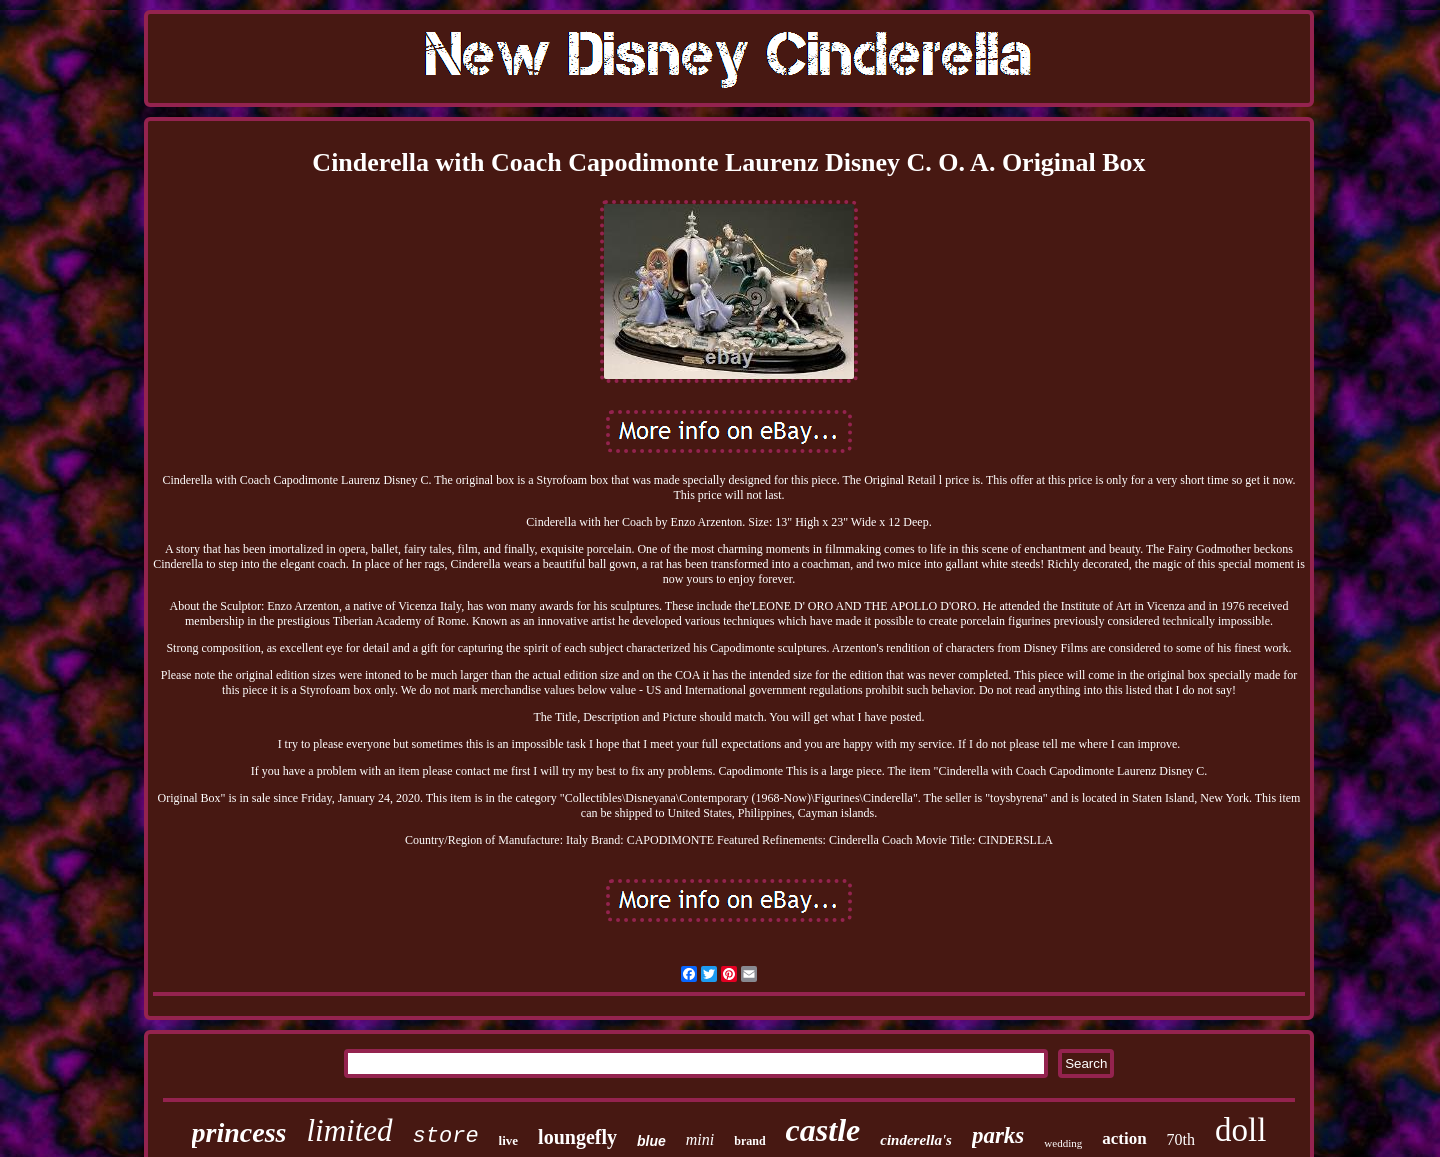 This screenshot has height=1157, width=1440. I want to click on cinderella's, so click(916, 1140).